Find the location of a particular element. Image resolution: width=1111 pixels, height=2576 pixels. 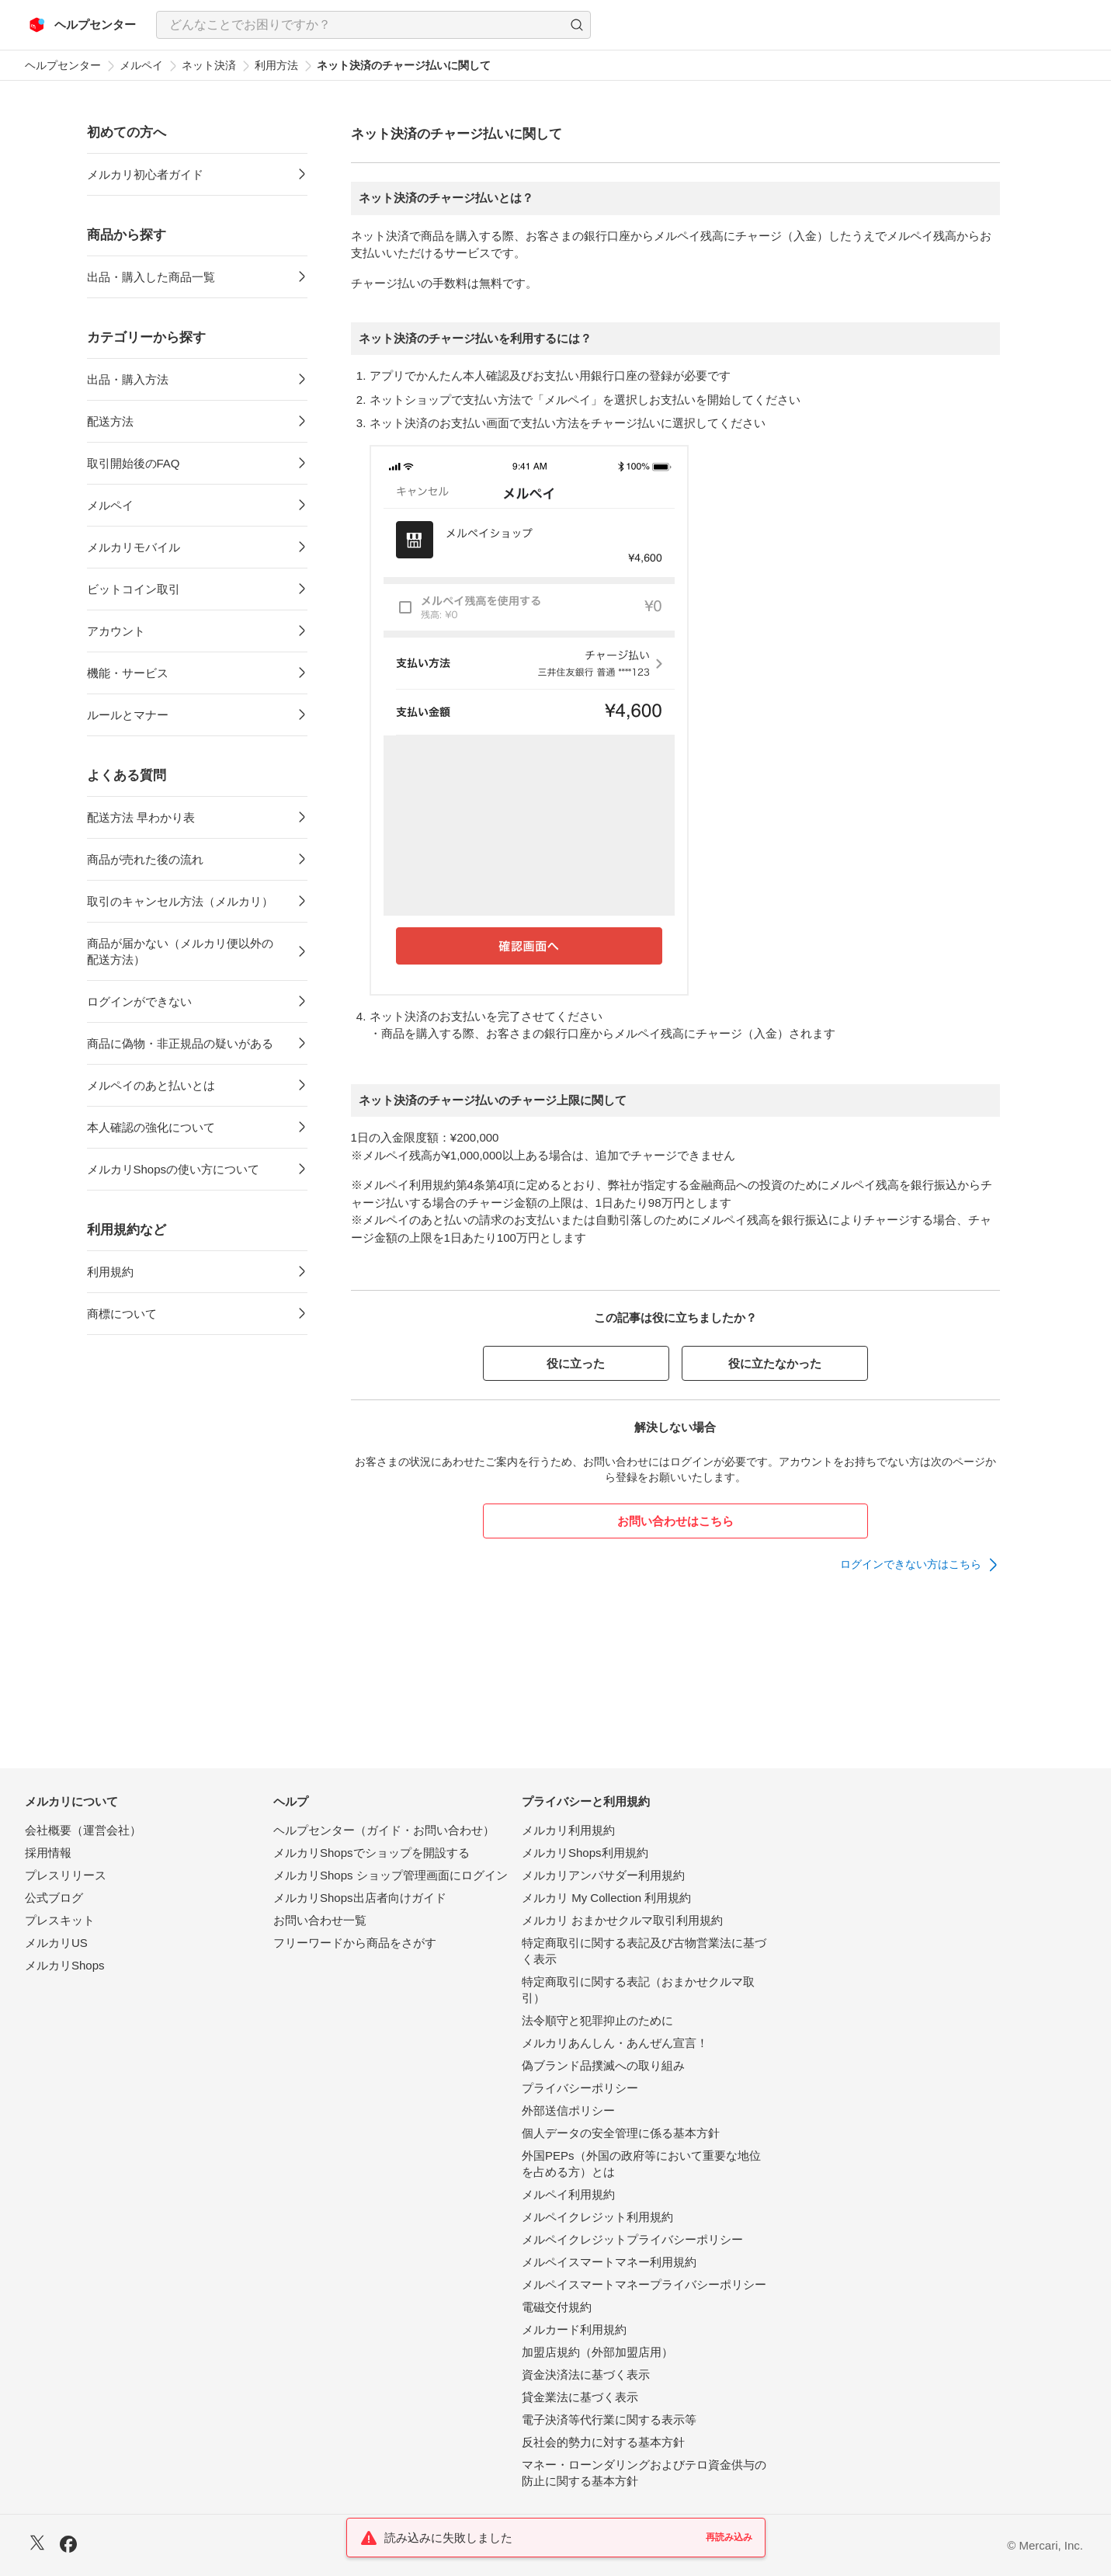

法令順守と犯罪抑止のために is located at coordinates (597, 2020).